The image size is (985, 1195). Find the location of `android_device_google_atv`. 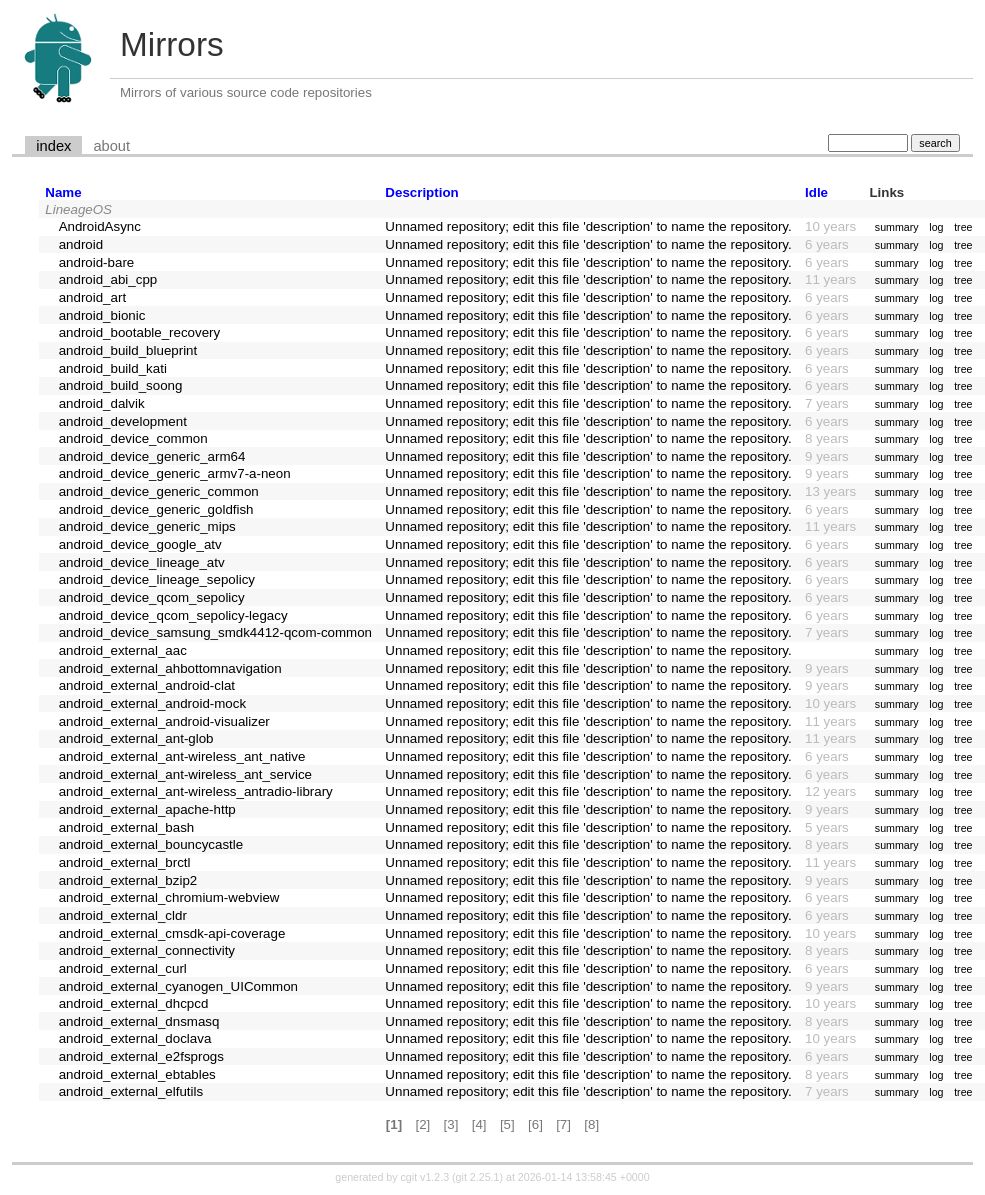

android_device_google_atv is located at coordinates (140, 544).